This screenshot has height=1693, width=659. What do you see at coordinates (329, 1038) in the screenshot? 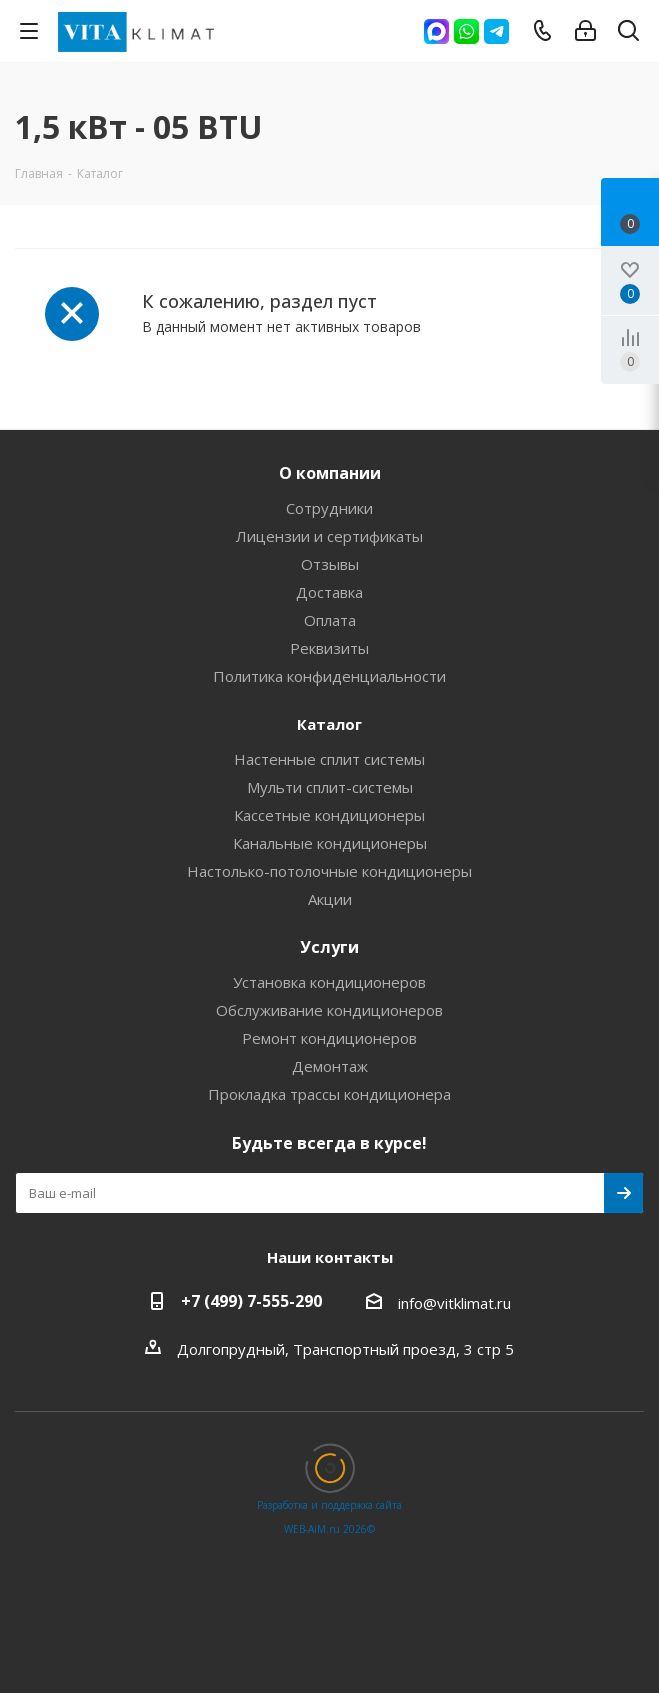
I see `Ремонт кондиционеров` at bounding box center [329, 1038].